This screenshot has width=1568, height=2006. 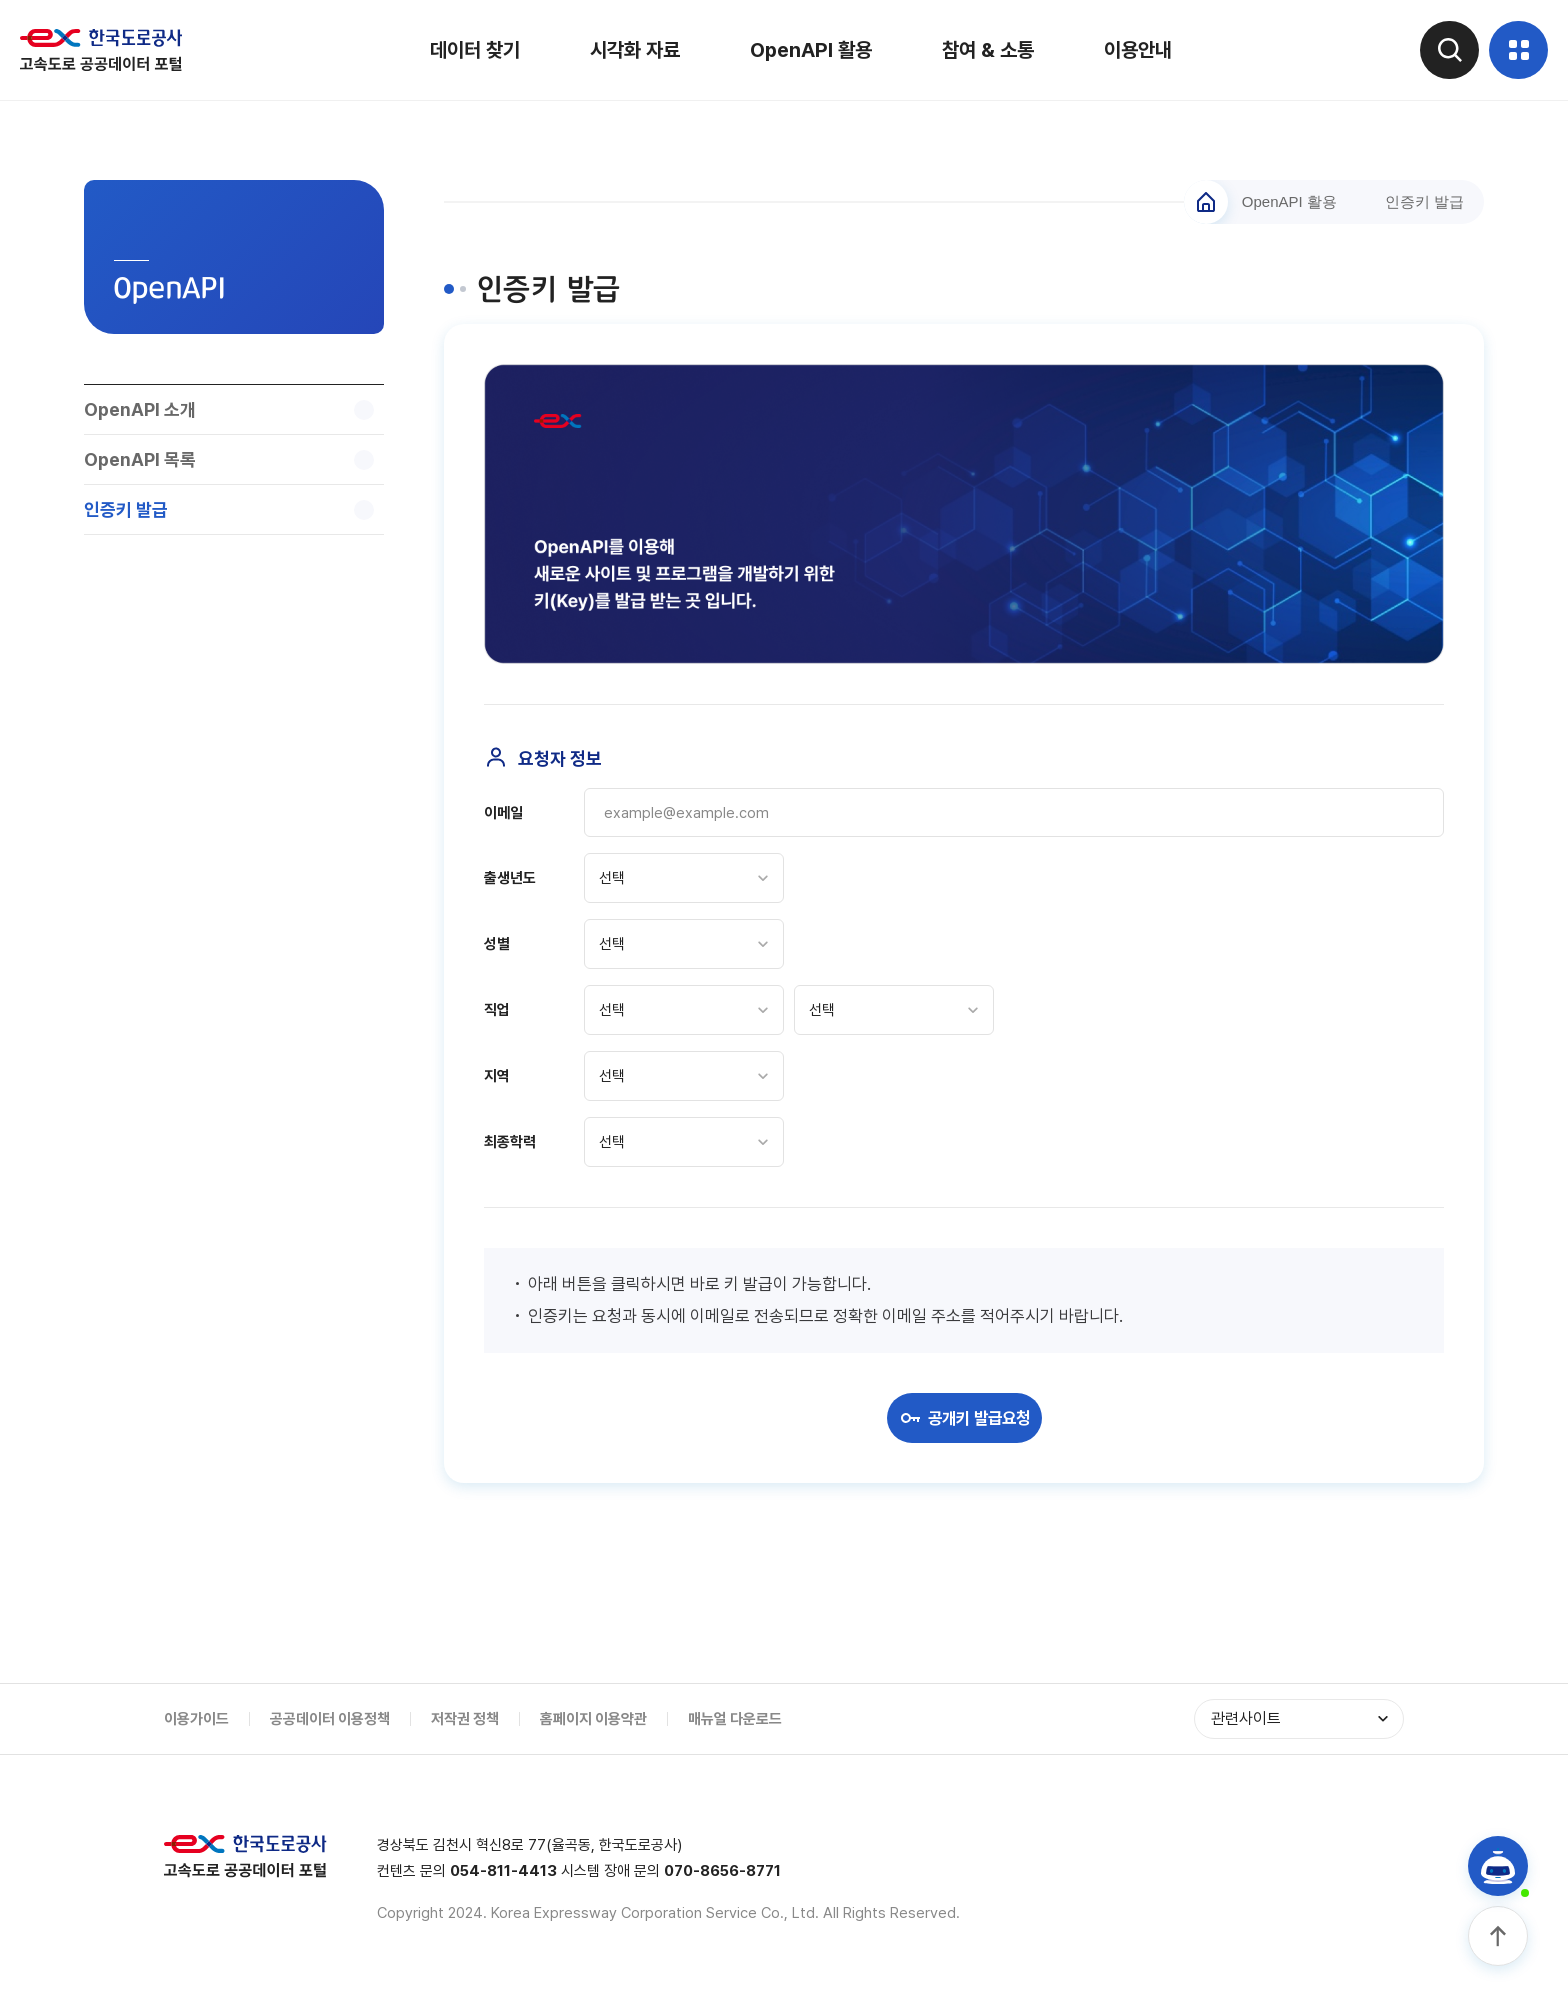 What do you see at coordinates (735, 1720) in the screenshot?
I see `매뉴얼 다운로드` at bounding box center [735, 1720].